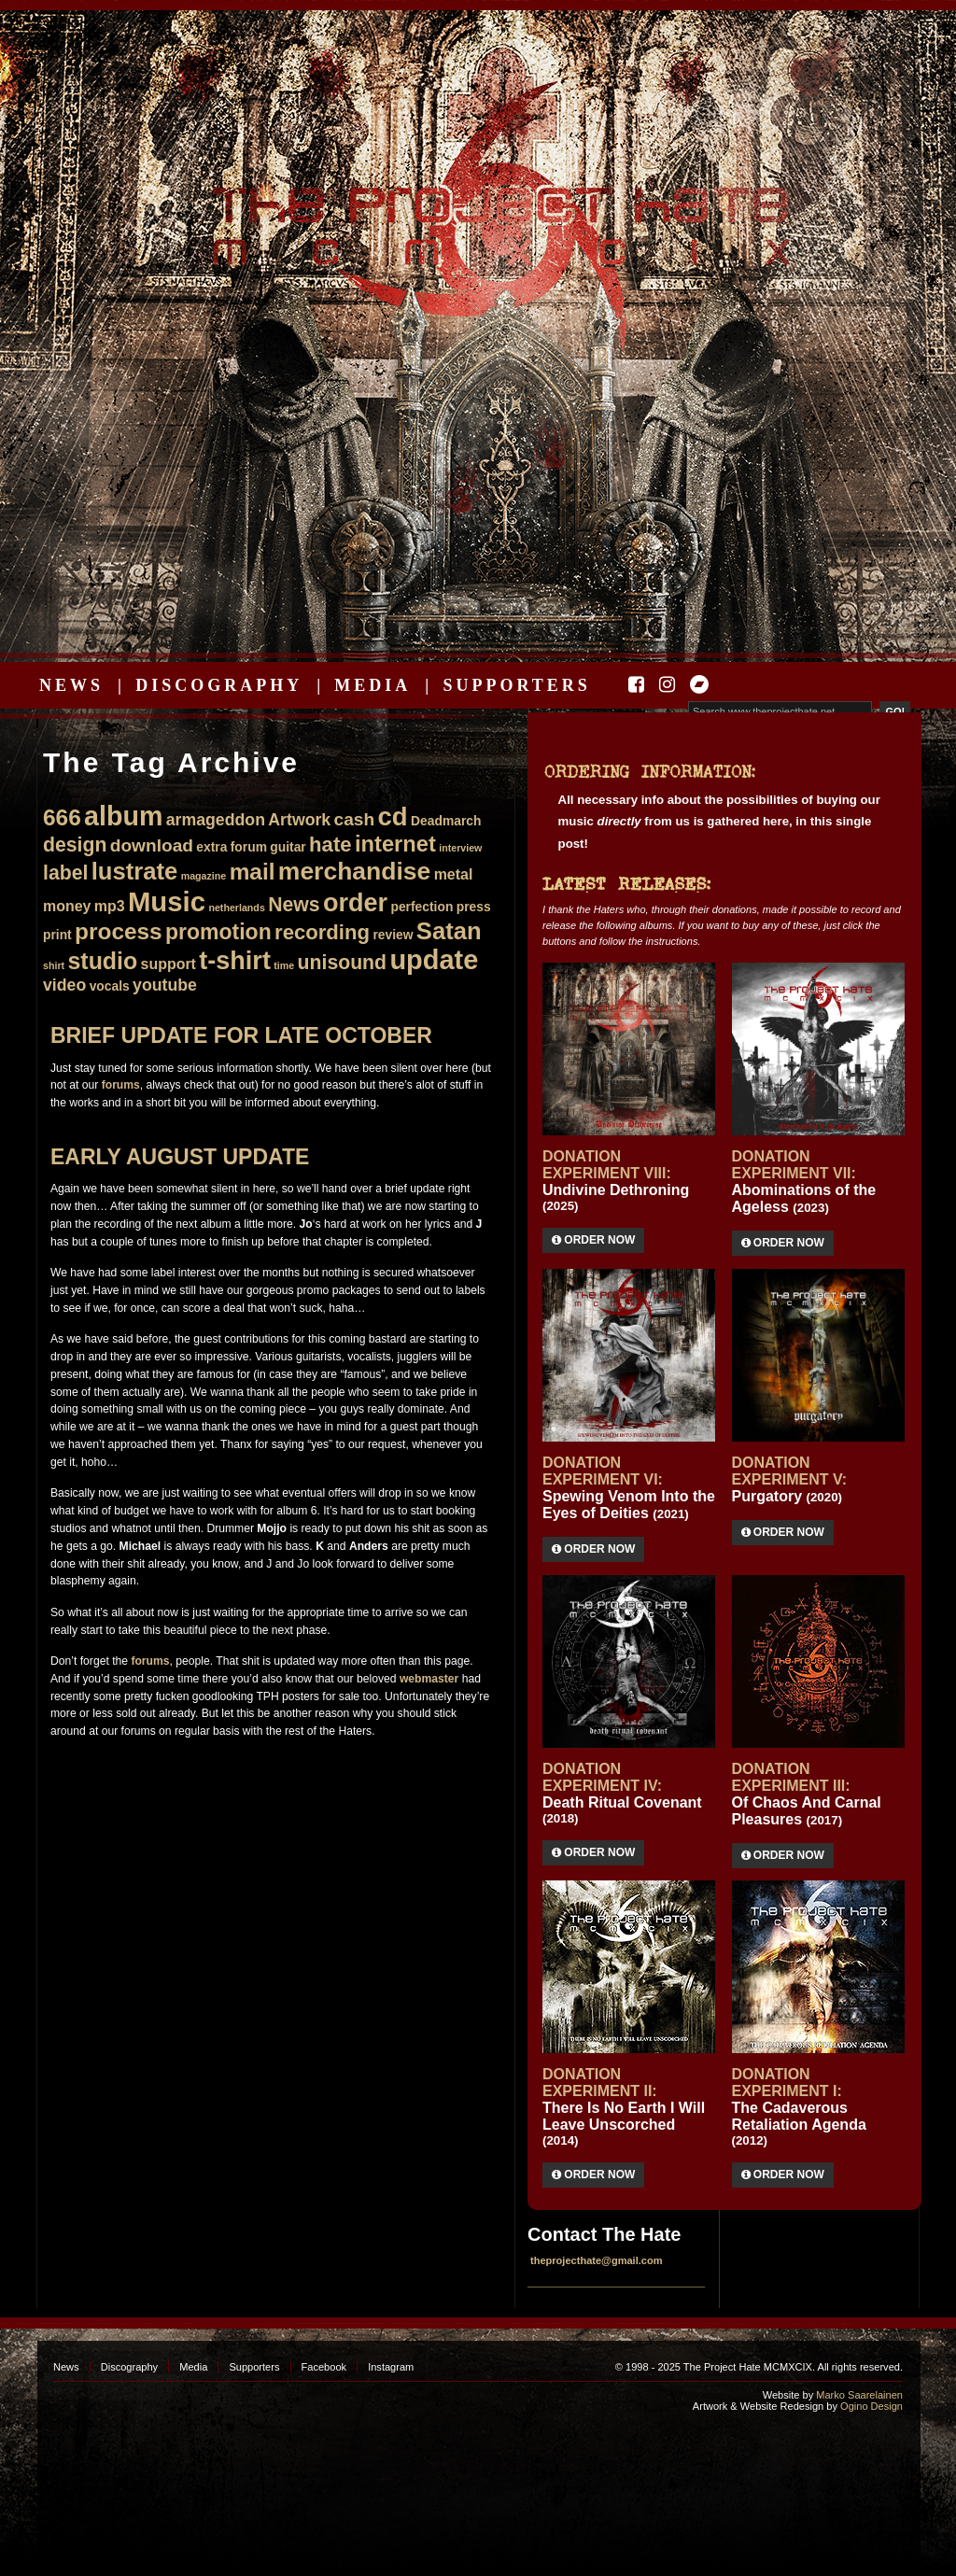 The image size is (956, 2576). Describe the element at coordinates (65, 872) in the screenshot. I see `label [label (7 items)]` at that location.